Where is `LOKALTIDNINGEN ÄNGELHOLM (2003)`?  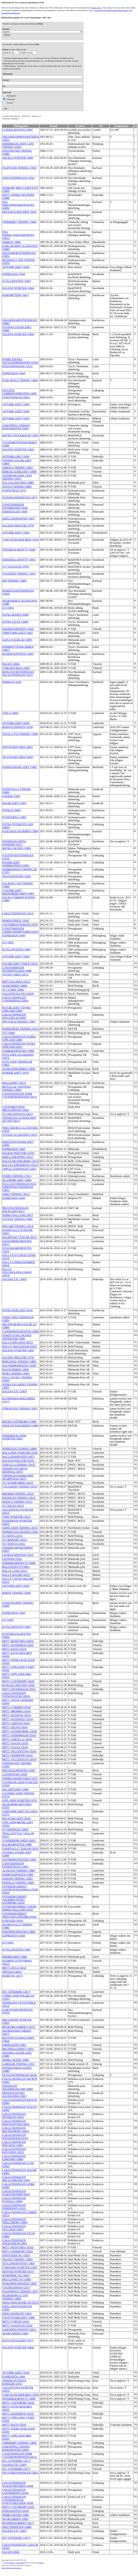 LOKALTIDNINGEN ÄNGELHOLM (2003) is located at coordinates (14, 2242).